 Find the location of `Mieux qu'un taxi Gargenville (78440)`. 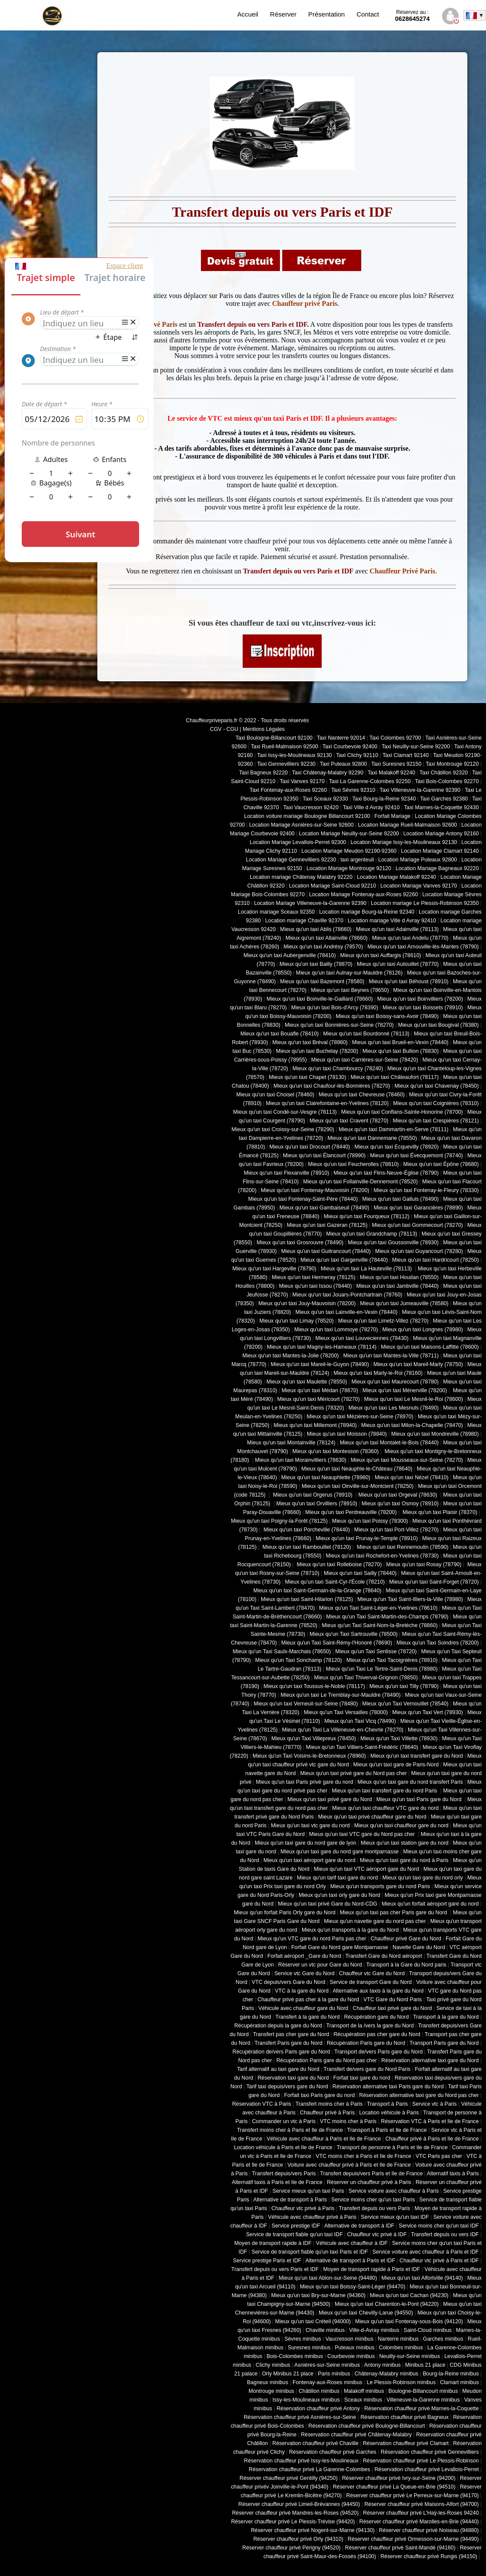

Mieux qu'un taxi Gargenville (78440) is located at coordinates (344, 1260).